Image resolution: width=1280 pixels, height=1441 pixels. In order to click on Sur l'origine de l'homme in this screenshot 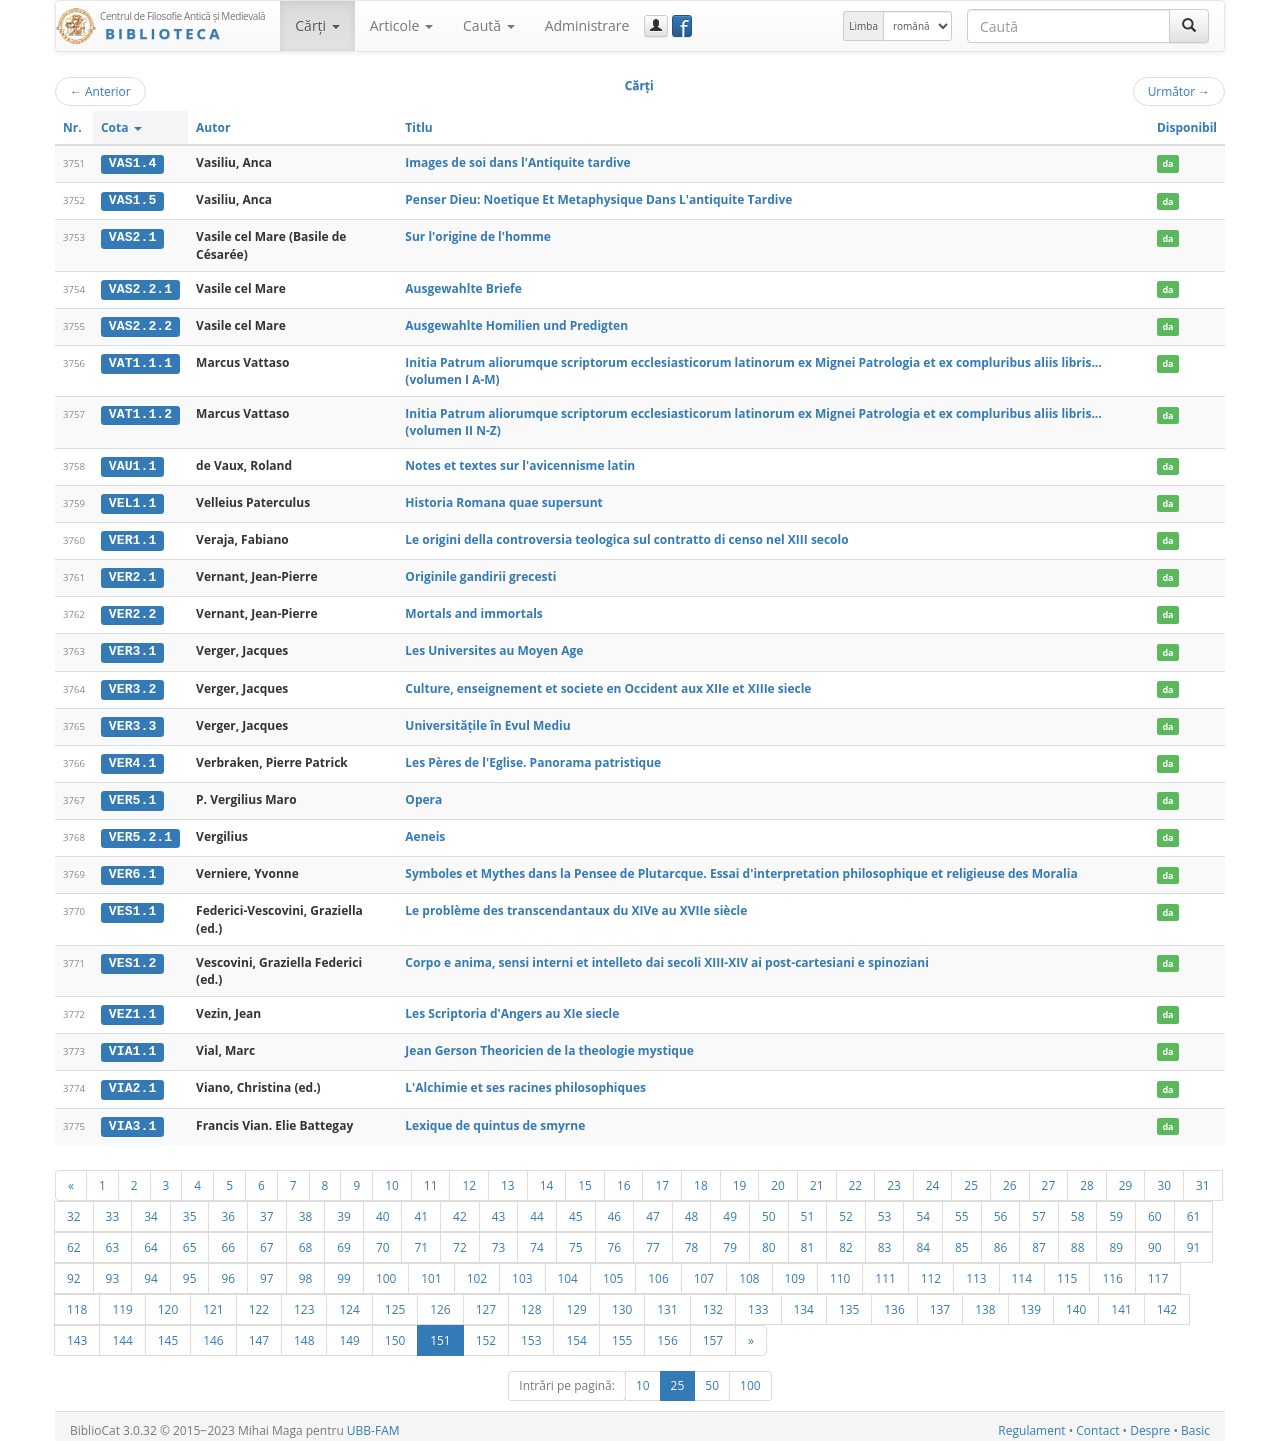, I will do `click(478, 236)`.